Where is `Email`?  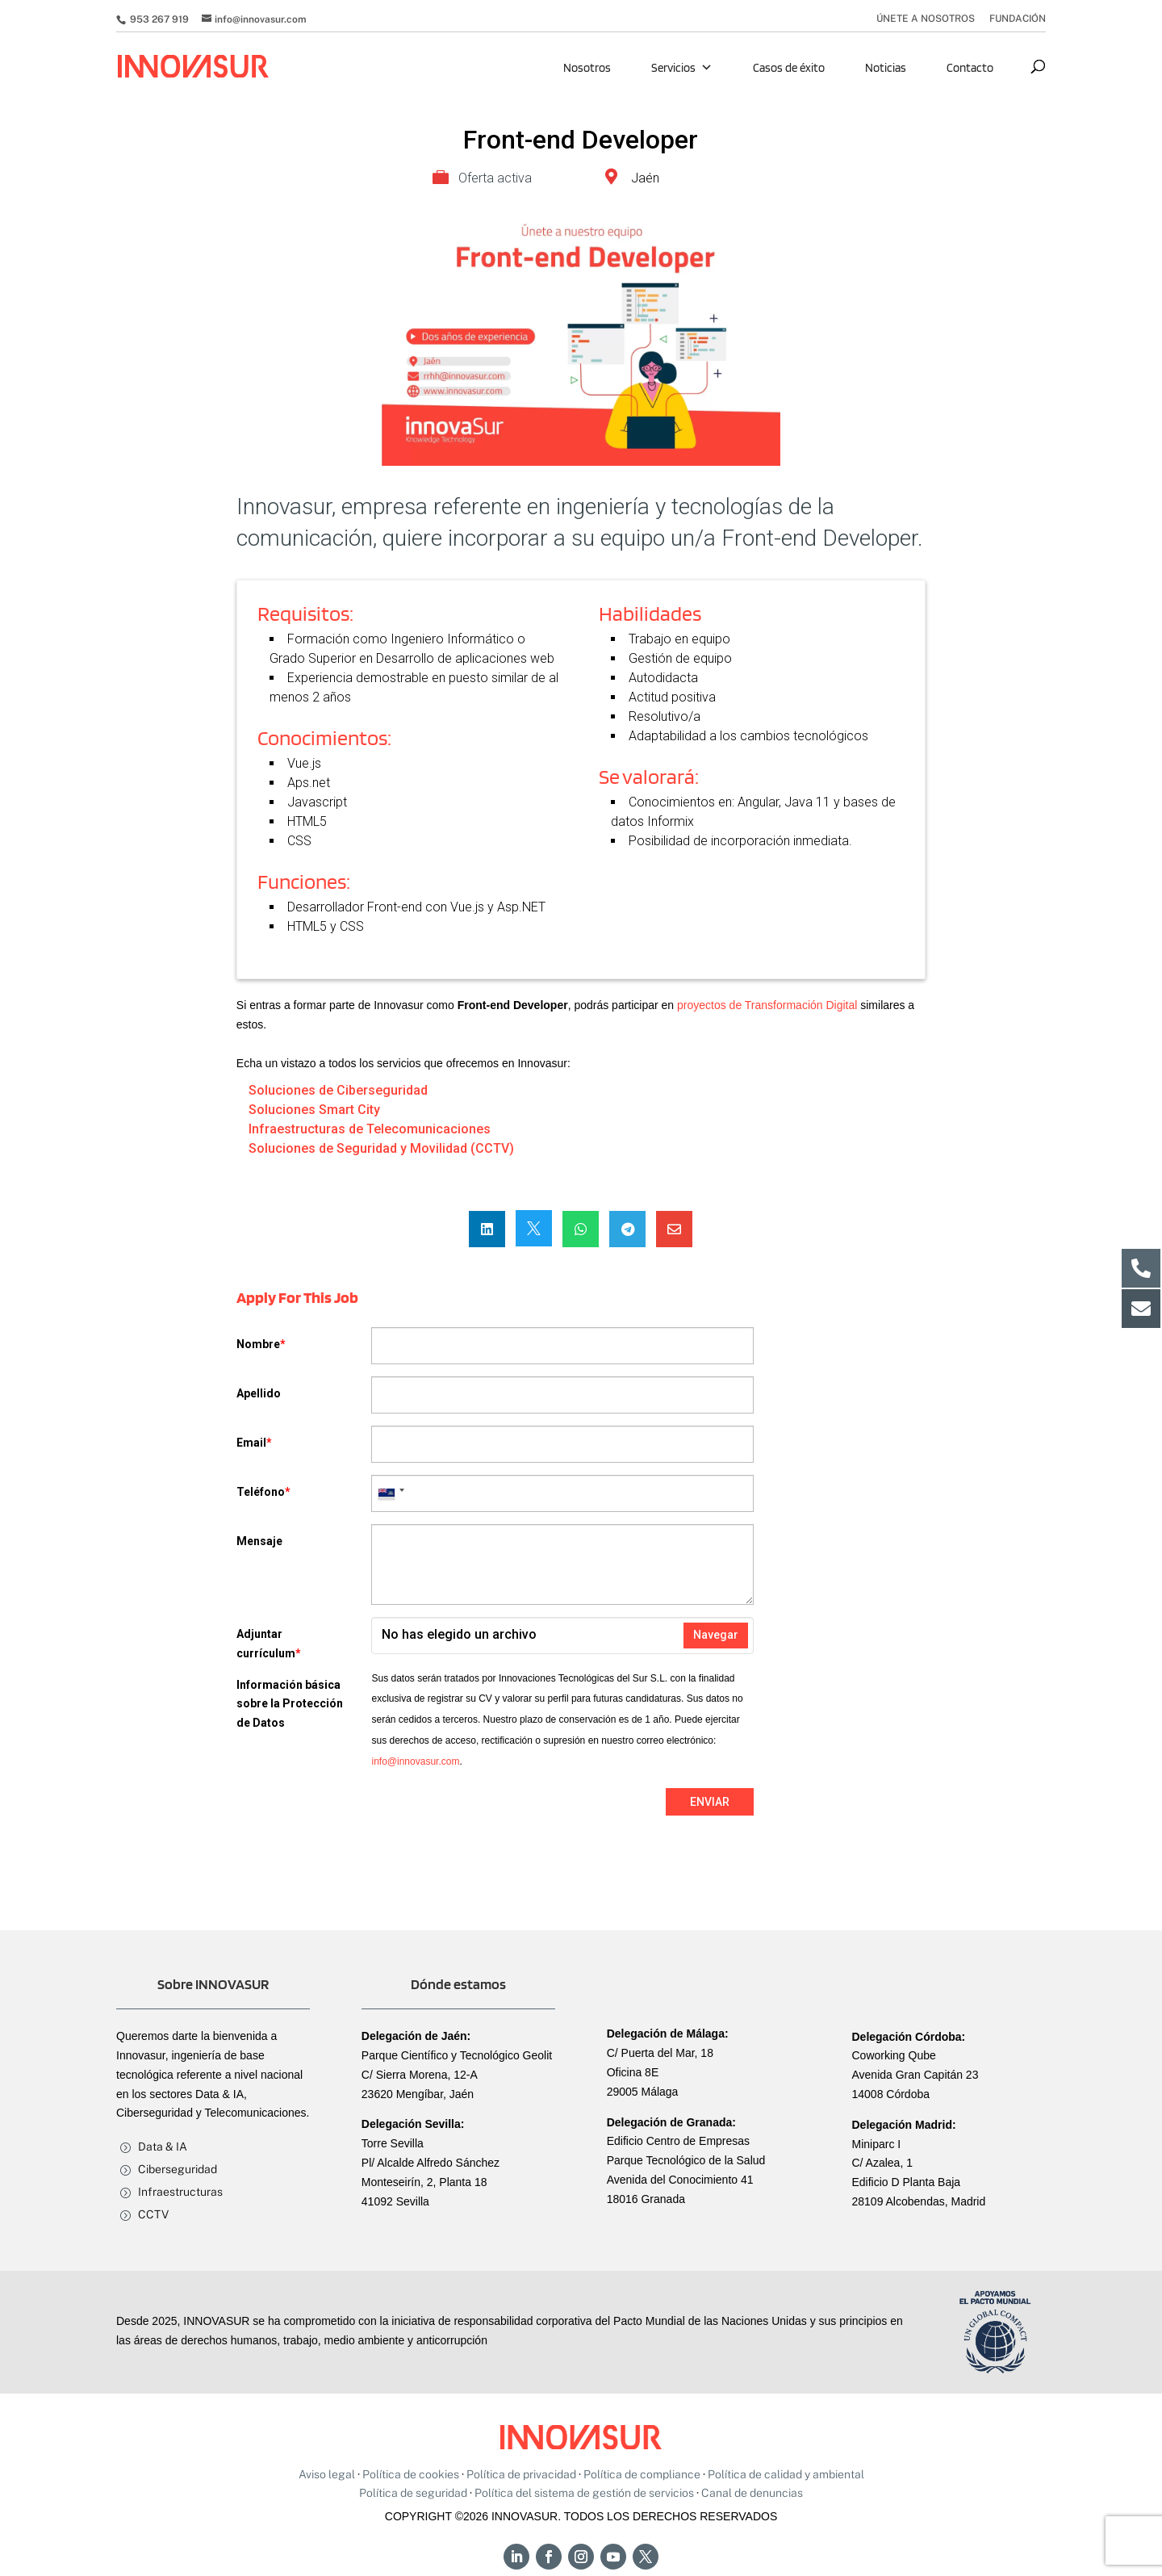
Email is located at coordinates (254, 1442).